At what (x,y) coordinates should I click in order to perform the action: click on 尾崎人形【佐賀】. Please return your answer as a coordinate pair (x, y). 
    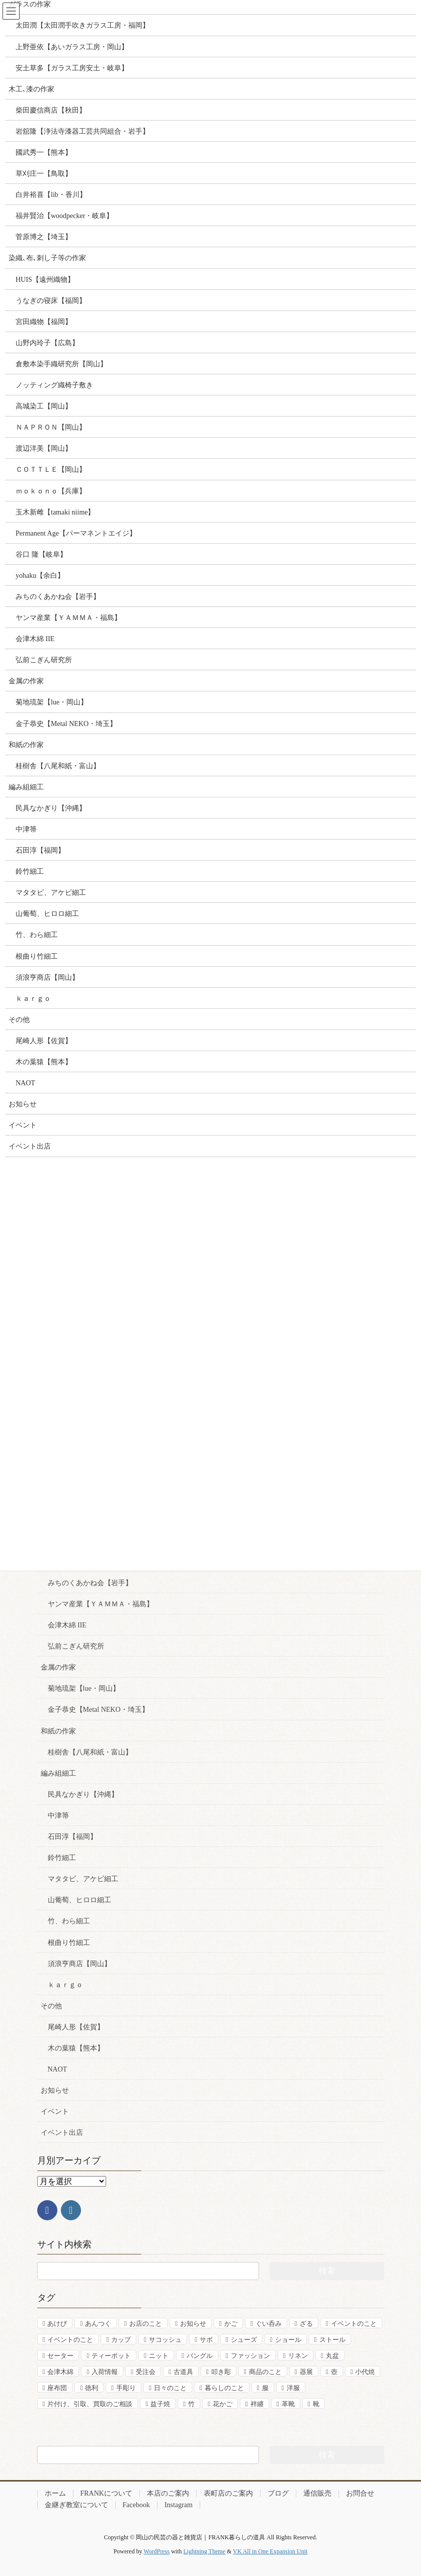
    Looking at the image, I should click on (76, 2027).